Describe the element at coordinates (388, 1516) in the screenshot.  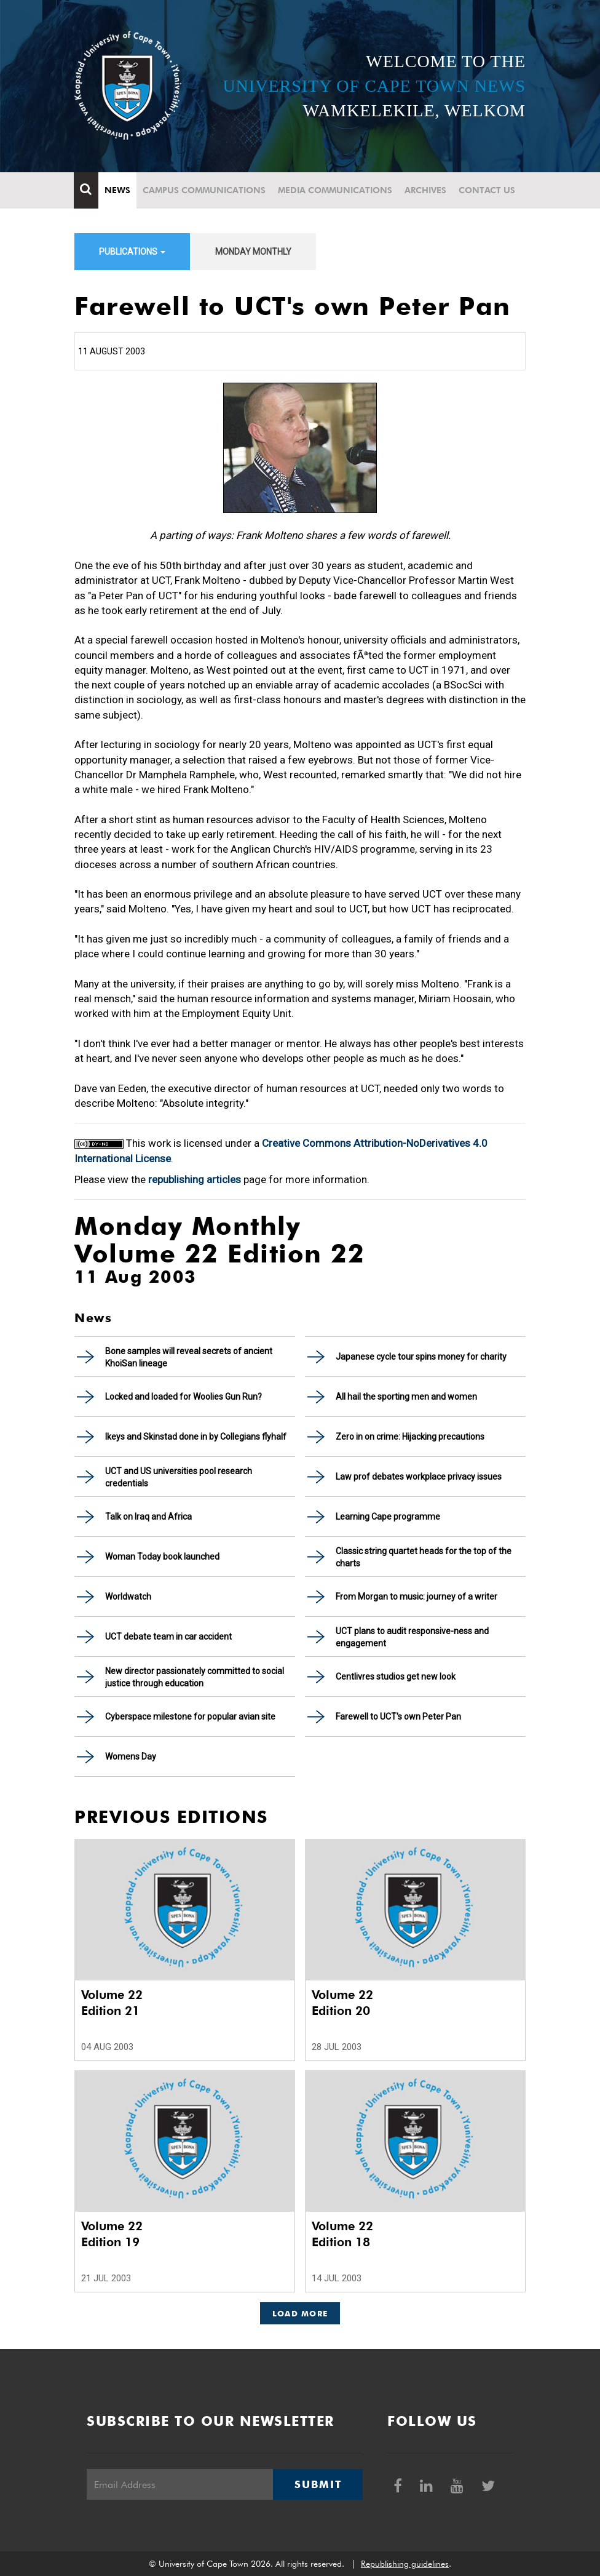
I see `Learning Cape programme` at that location.